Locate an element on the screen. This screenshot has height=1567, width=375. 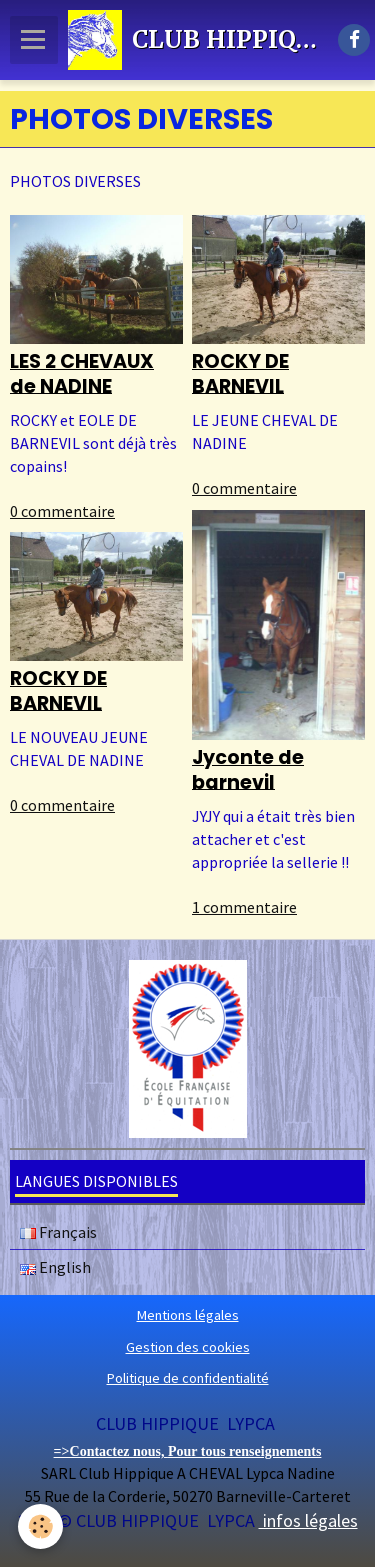
Mentions légales is located at coordinates (188, 1315).